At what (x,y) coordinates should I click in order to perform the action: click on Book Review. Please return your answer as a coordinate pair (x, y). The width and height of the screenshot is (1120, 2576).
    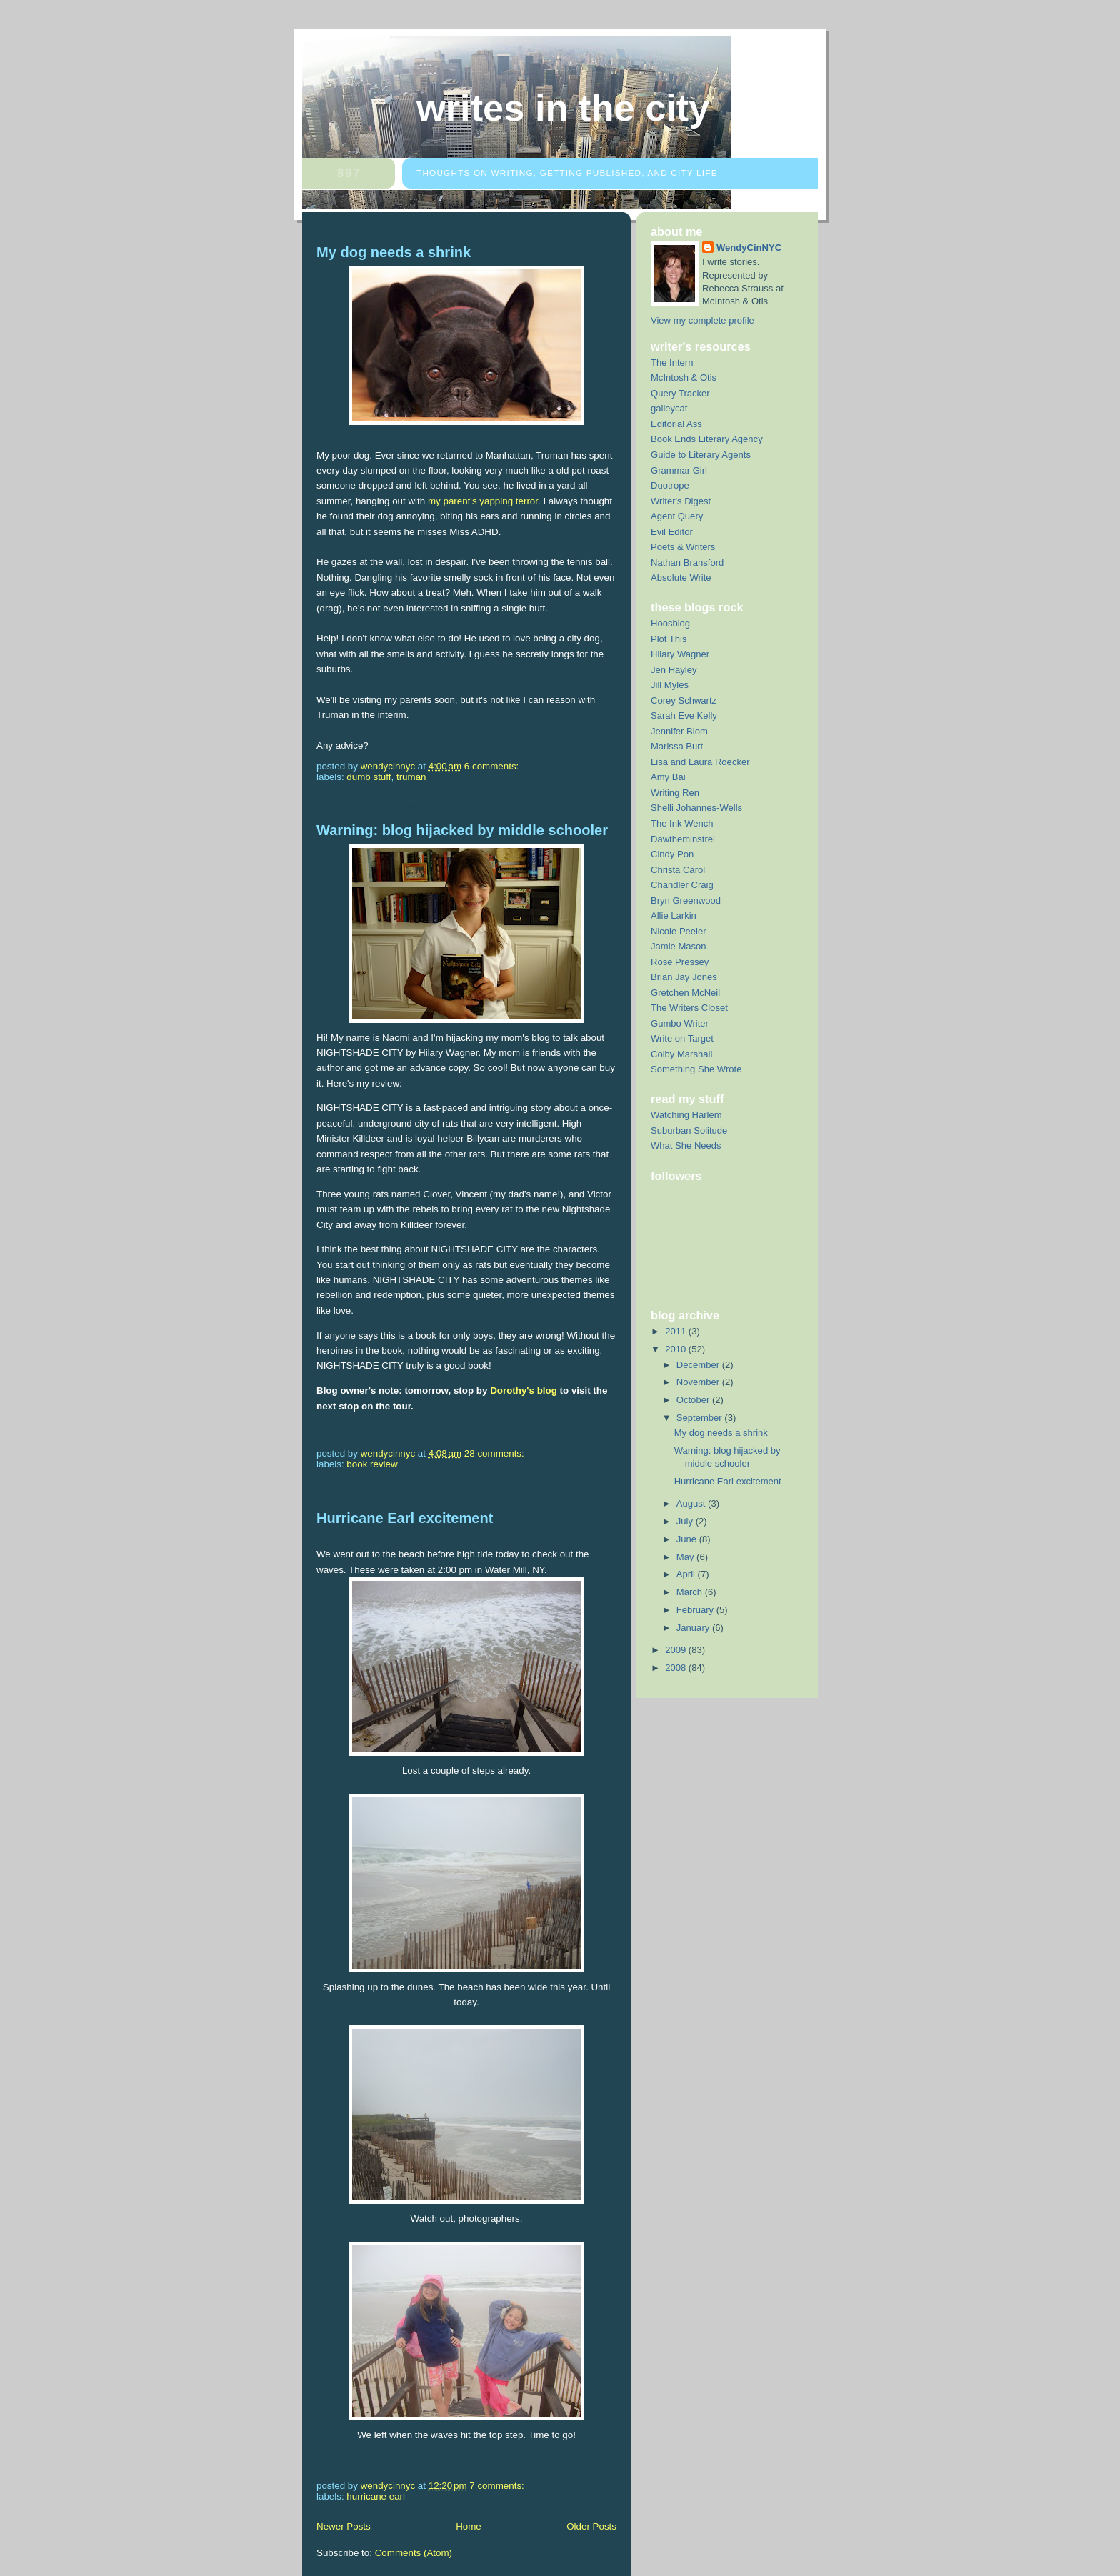
    Looking at the image, I should click on (371, 1464).